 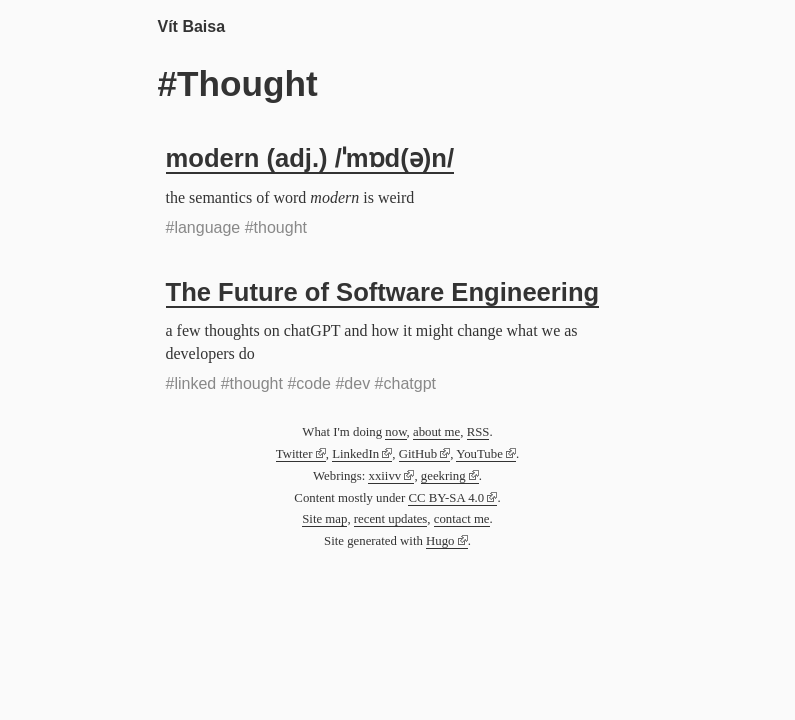 What do you see at coordinates (384, 476) in the screenshot?
I see `xxiivv` at bounding box center [384, 476].